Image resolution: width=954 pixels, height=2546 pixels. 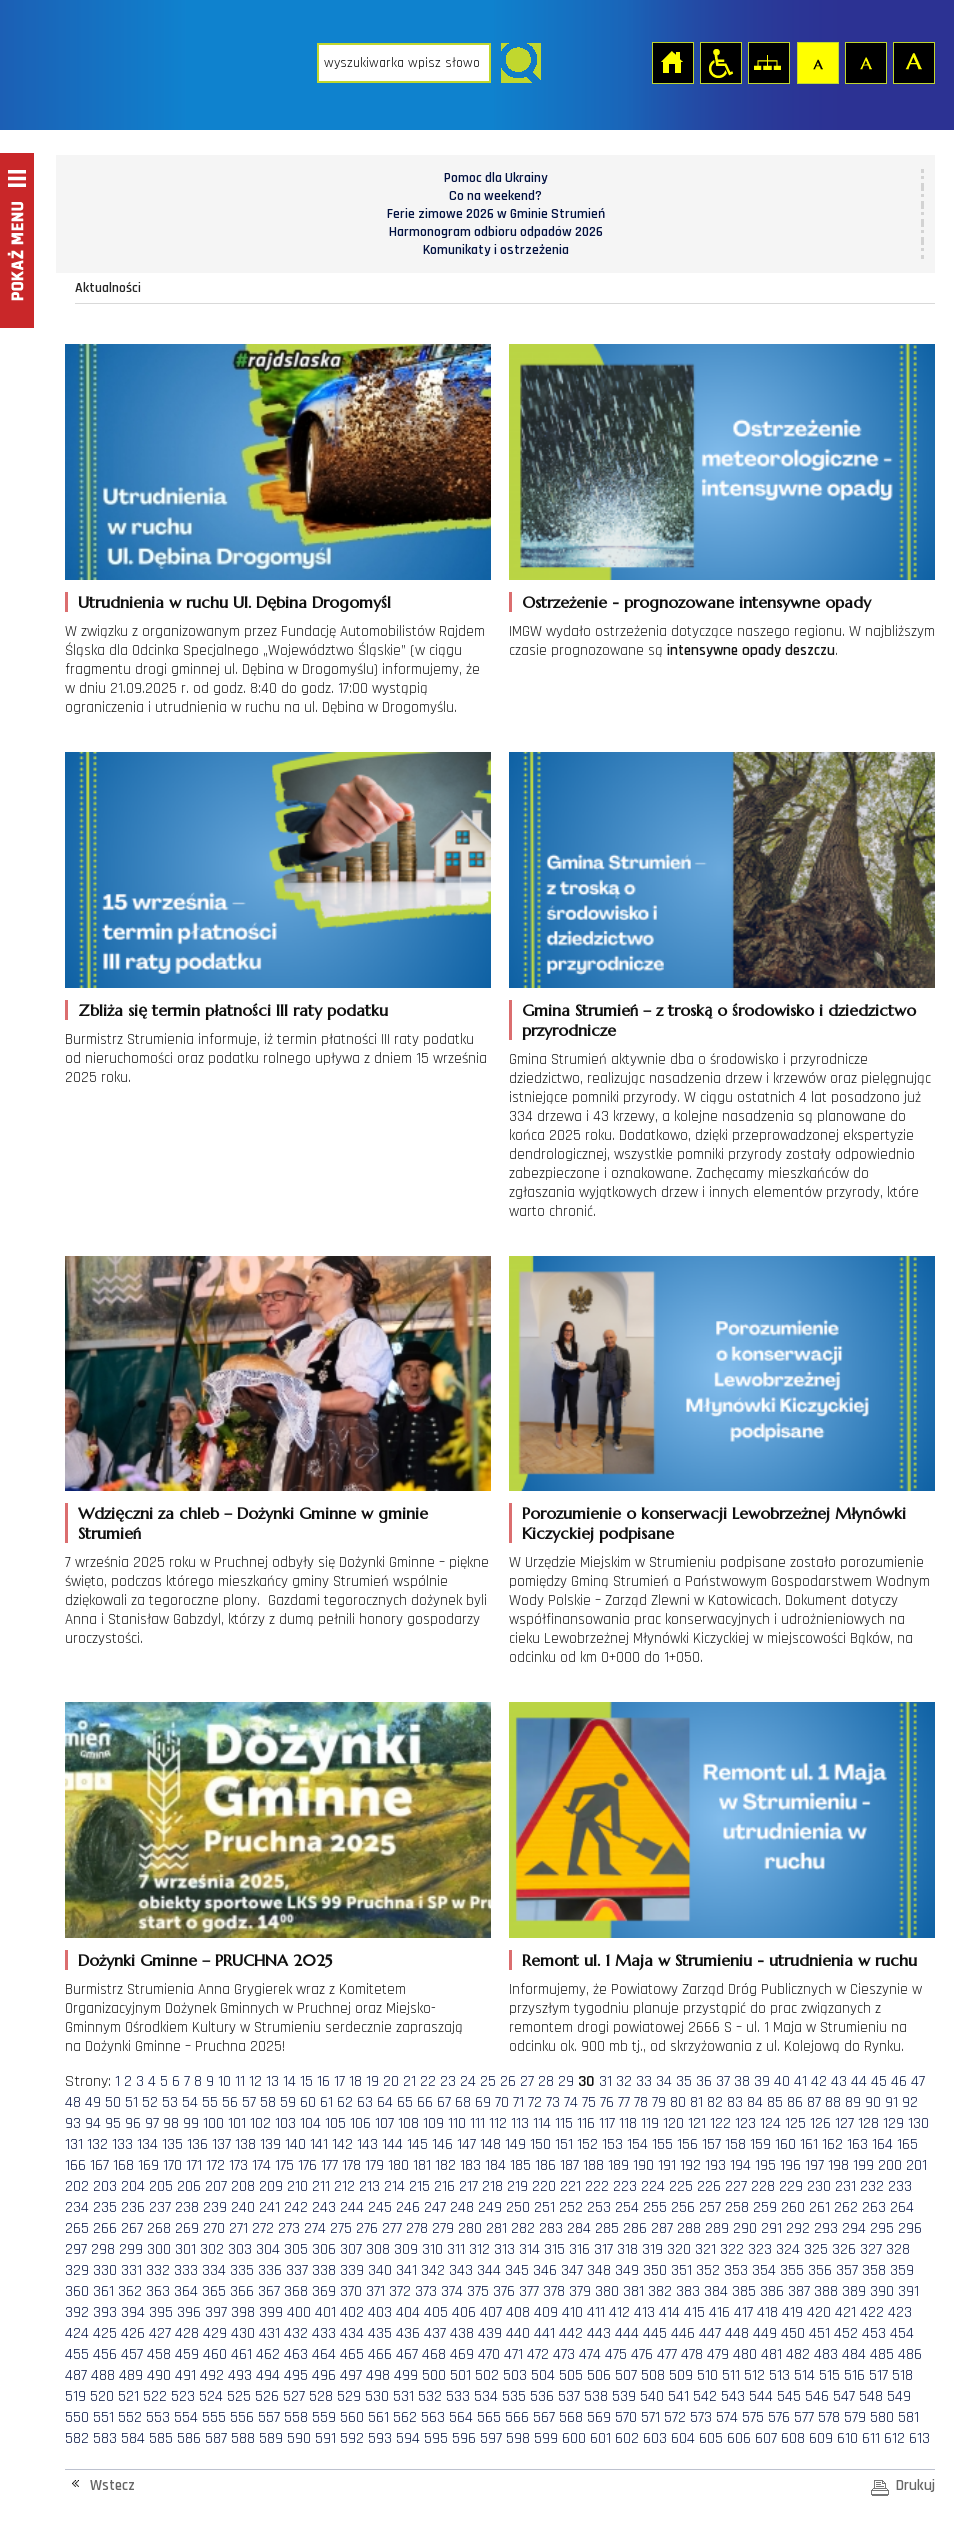 I want to click on 311, so click(x=456, y=2249).